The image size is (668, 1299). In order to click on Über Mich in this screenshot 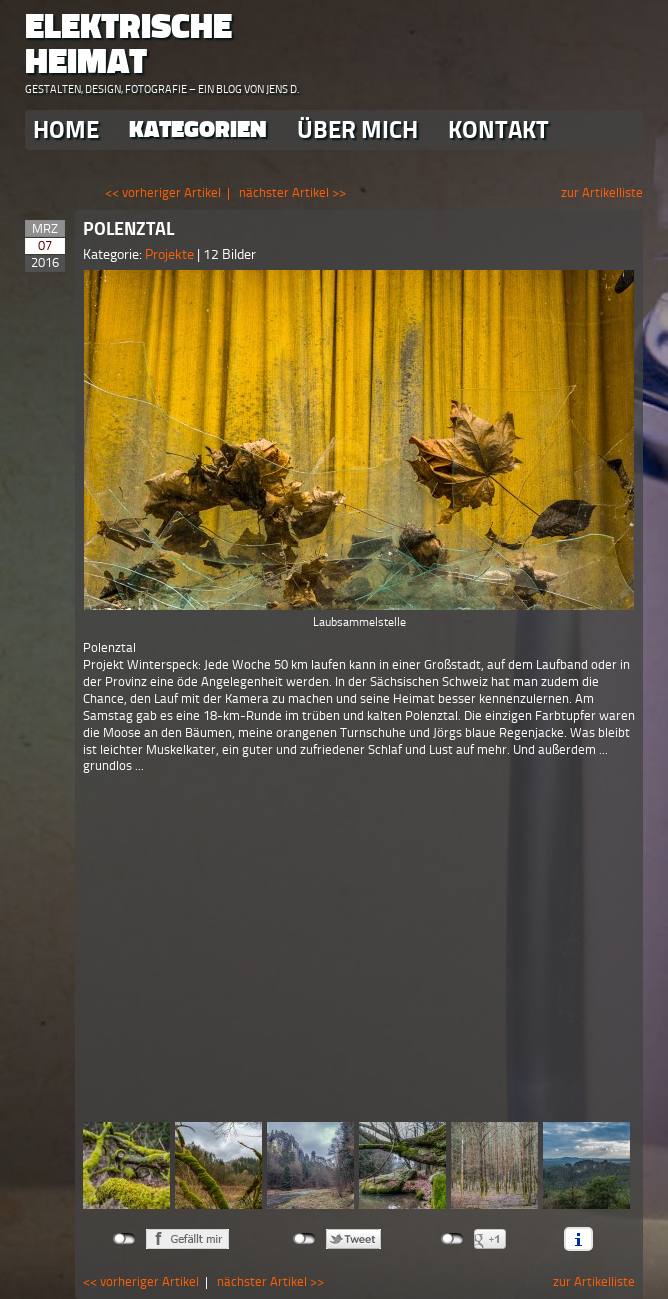, I will do `click(357, 129)`.